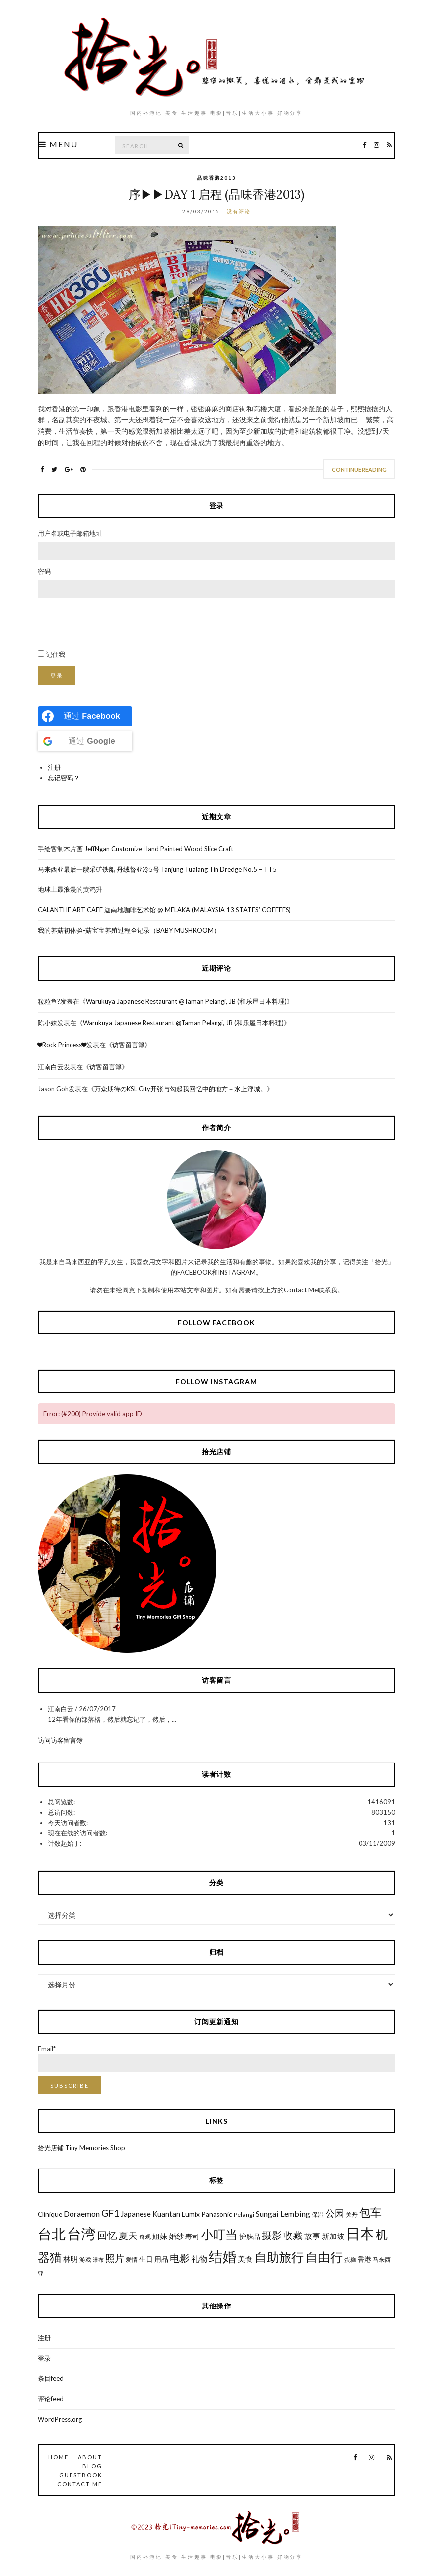 This screenshot has width=433, height=2576. What do you see at coordinates (92, 2466) in the screenshot?
I see `Blog` at bounding box center [92, 2466].